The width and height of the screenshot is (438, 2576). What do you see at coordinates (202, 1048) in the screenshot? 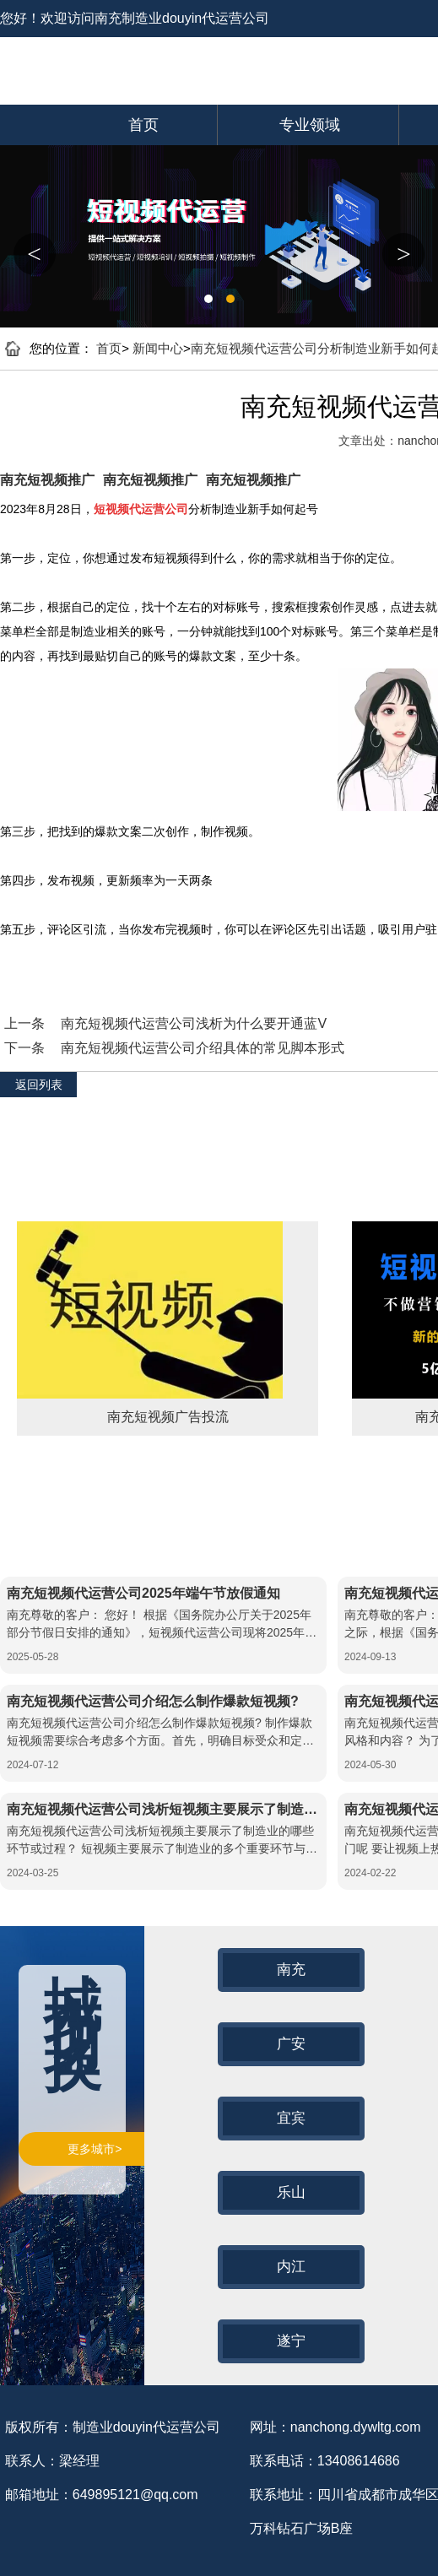
I see `南充短视频代运营公司介绍具体的常见脚本形式` at bounding box center [202, 1048].